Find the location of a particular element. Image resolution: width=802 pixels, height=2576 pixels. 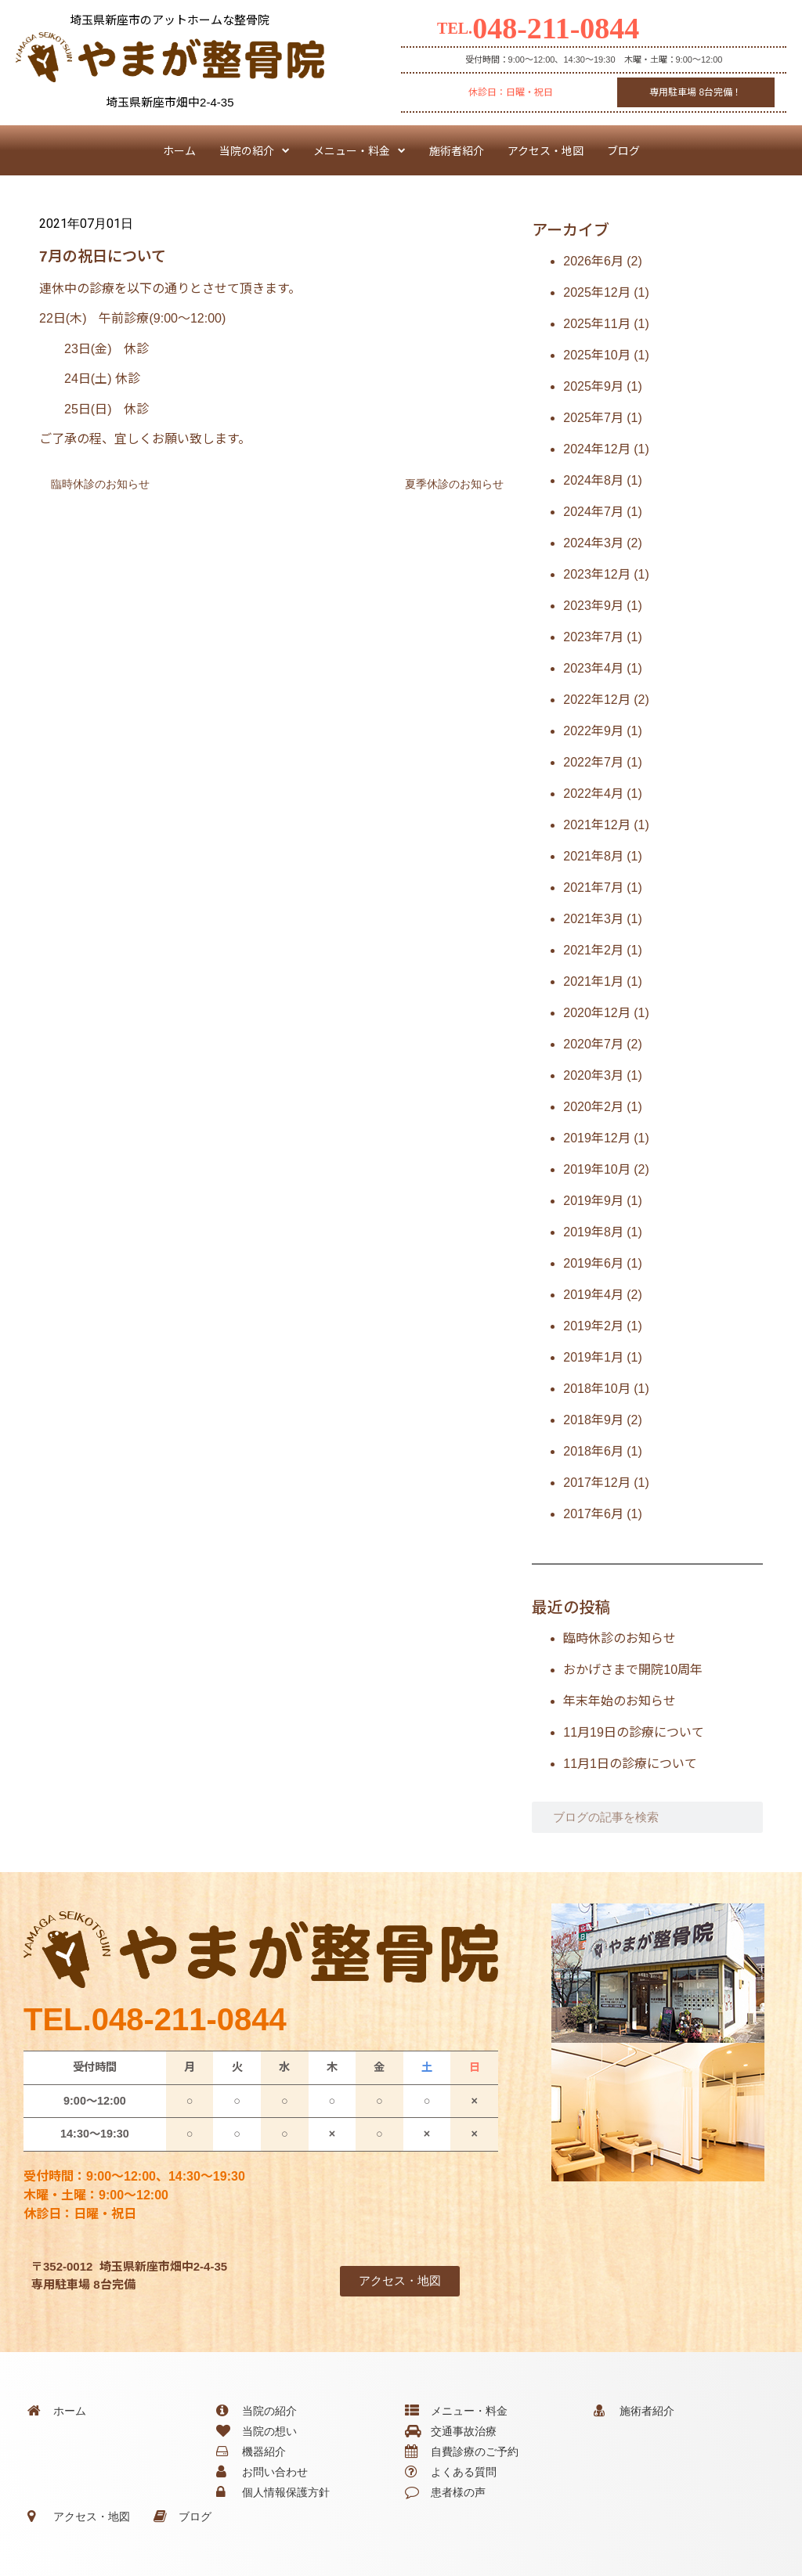

2024年12月 is located at coordinates (596, 449).